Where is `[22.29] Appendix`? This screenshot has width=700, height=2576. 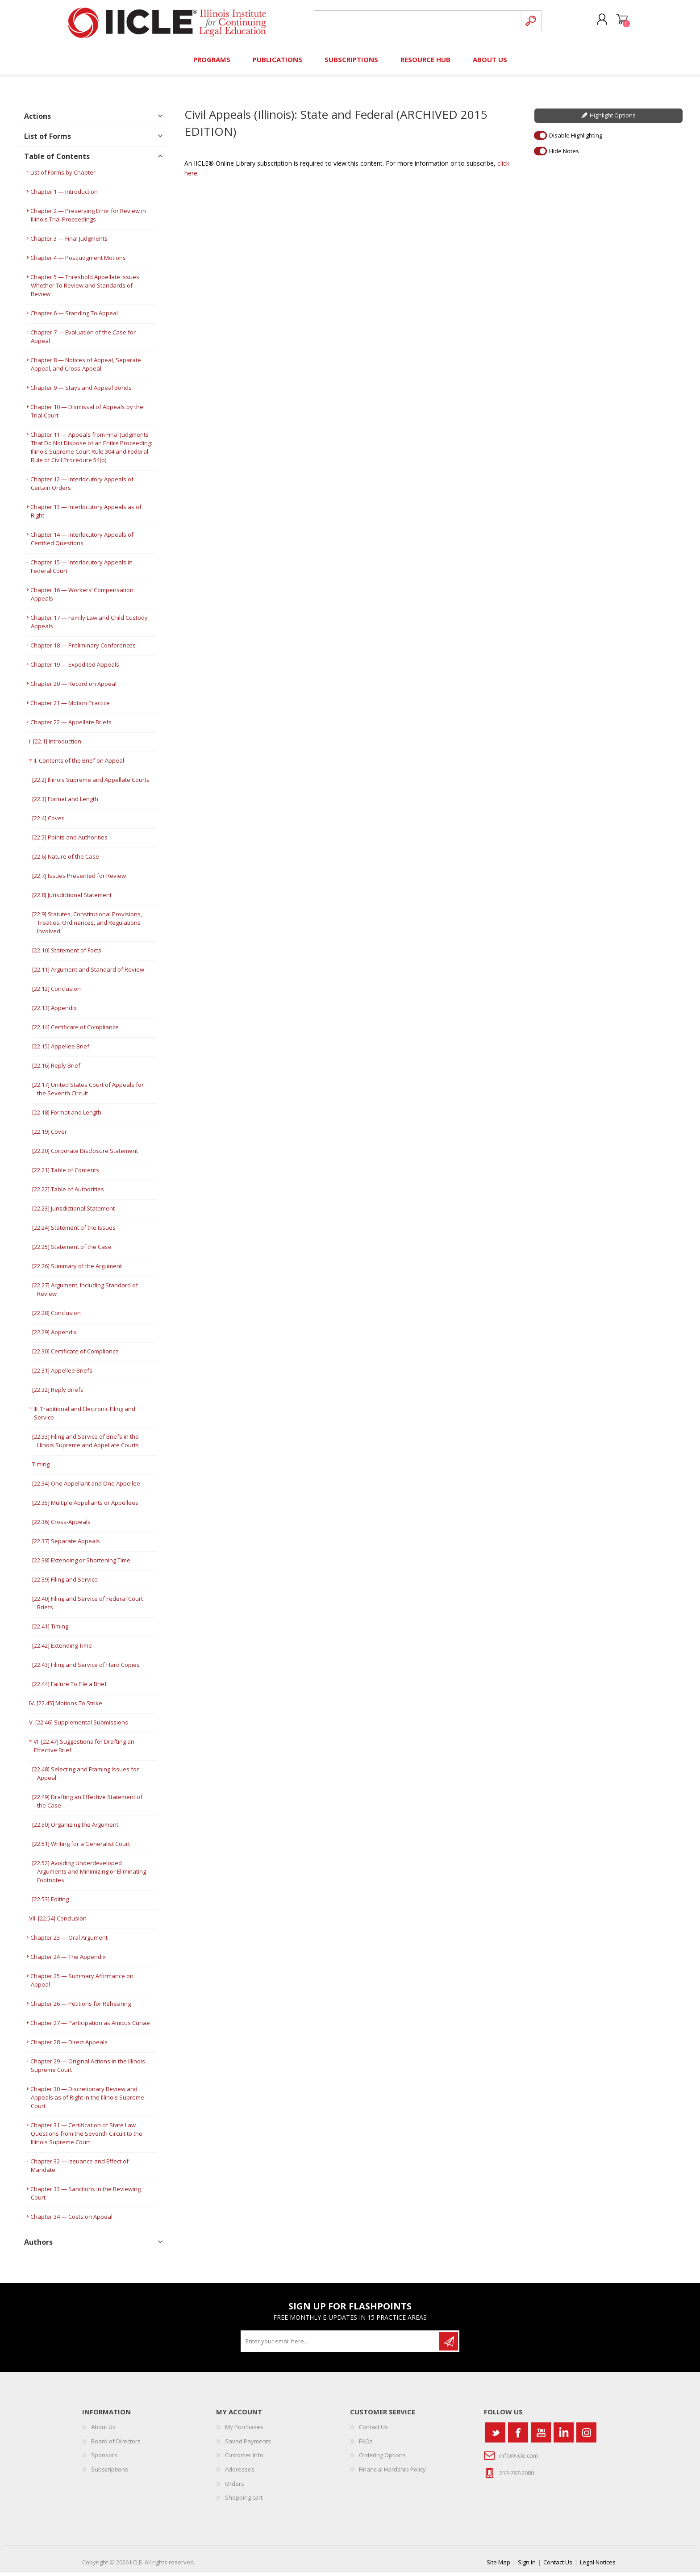 [22.29] Appendix is located at coordinates (54, 1336).